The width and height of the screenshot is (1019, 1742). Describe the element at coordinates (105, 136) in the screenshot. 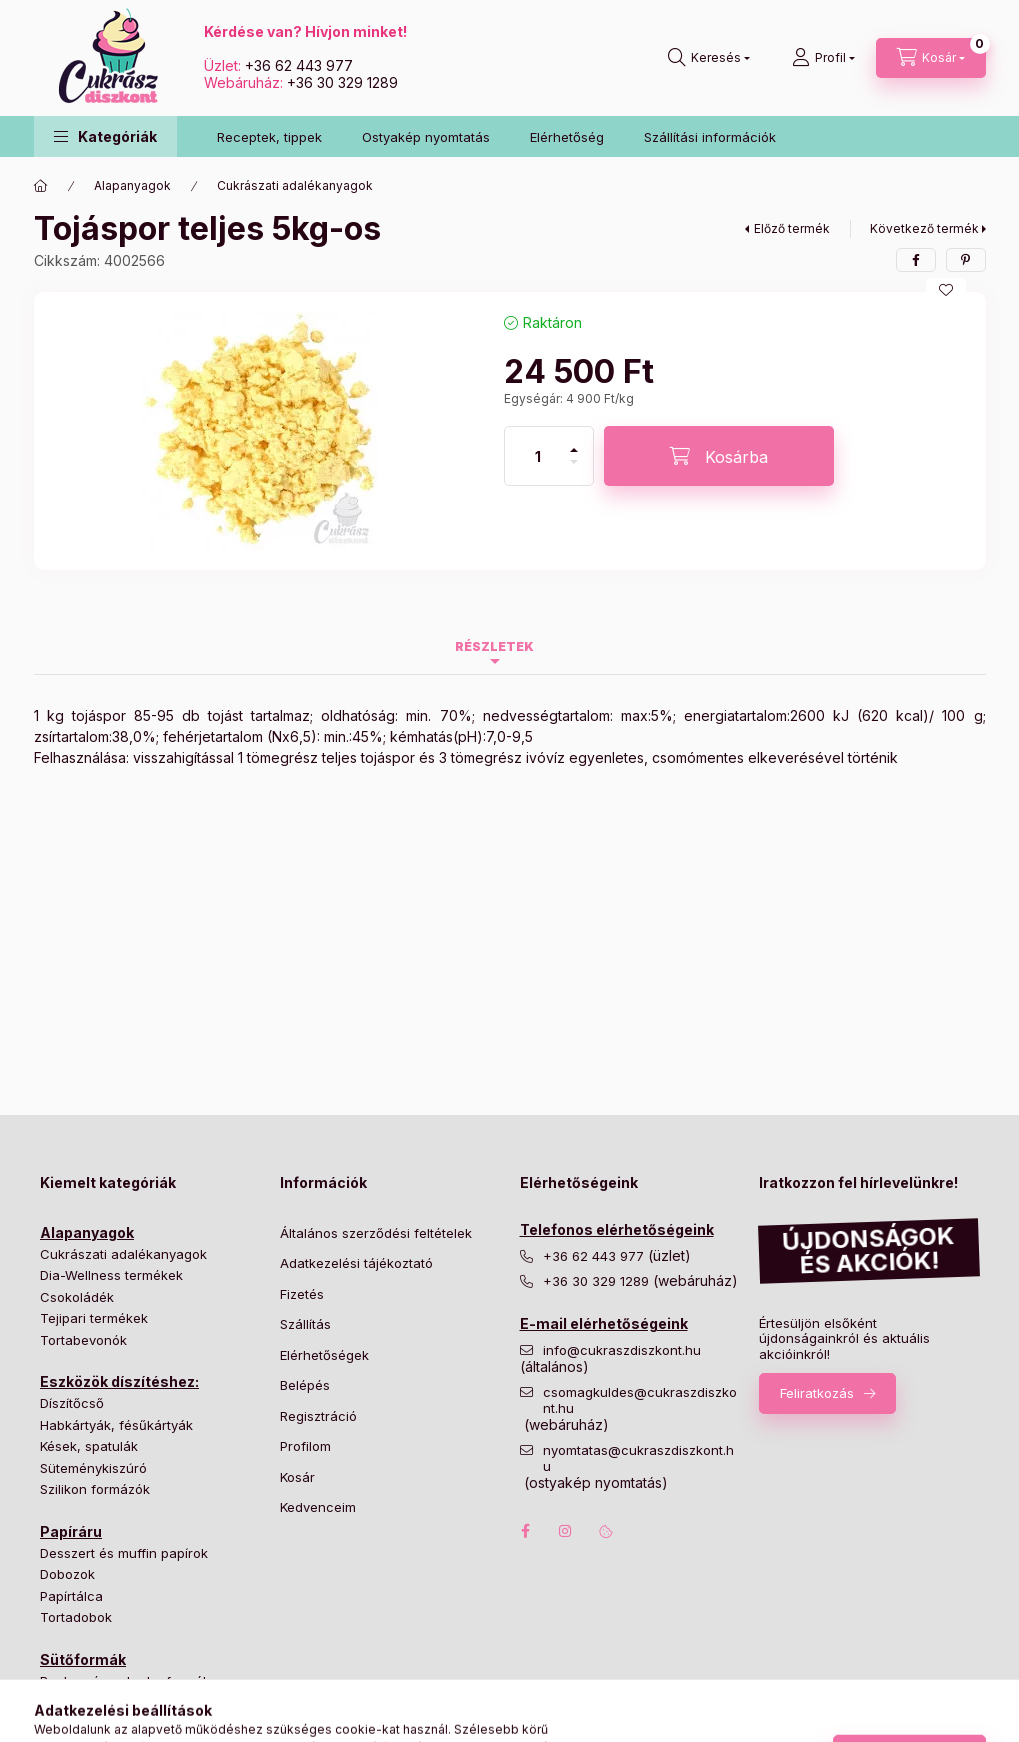

I see `[button]` at that location.